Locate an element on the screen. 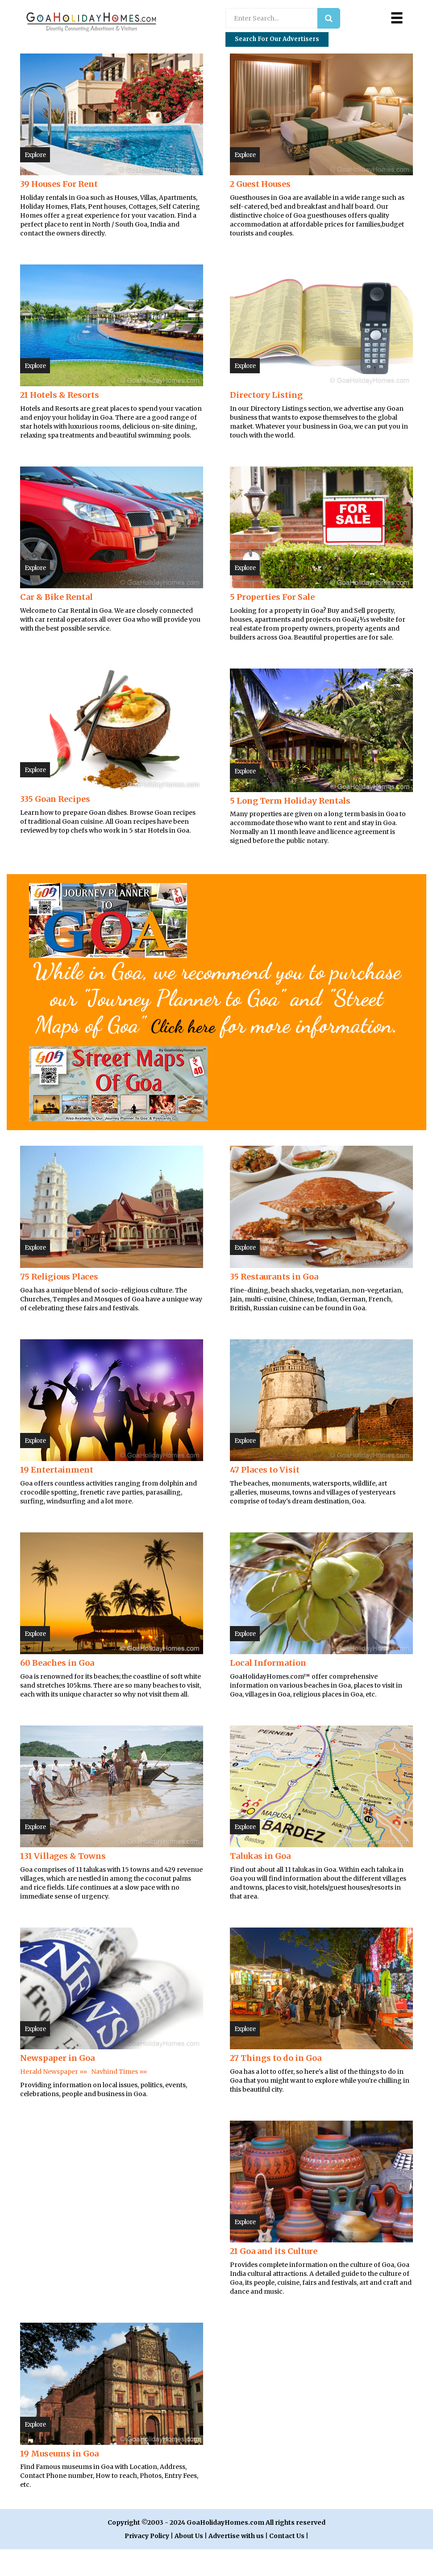  5 Long Term Holiday Rentals is located at coordinates (290, 801).